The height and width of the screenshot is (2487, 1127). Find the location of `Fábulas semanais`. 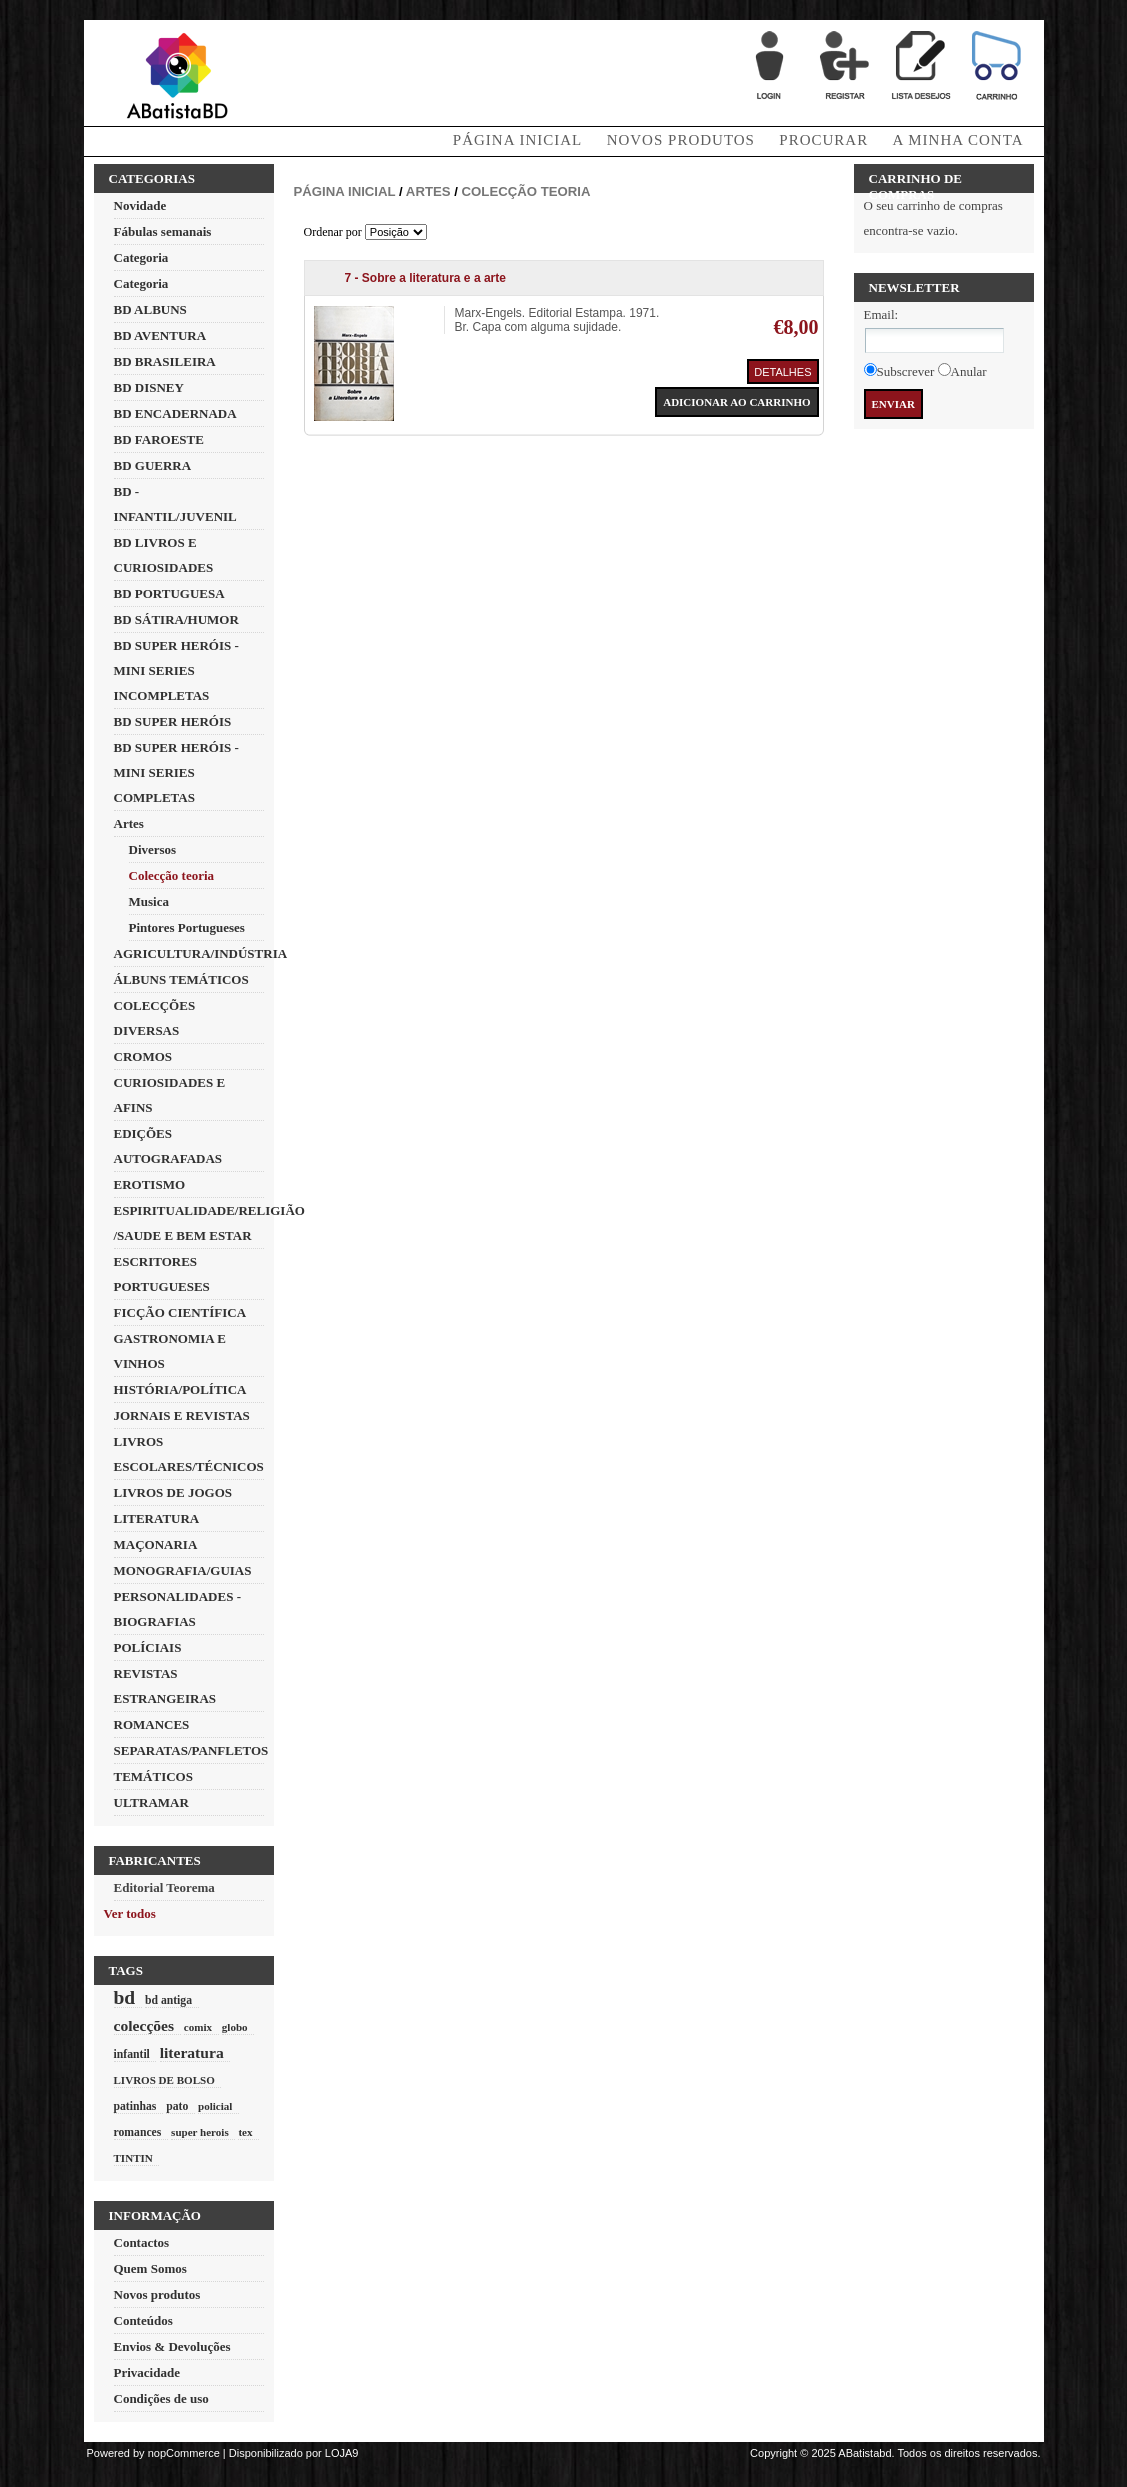

Fábulas semanais is located at coordinates (163, 231).